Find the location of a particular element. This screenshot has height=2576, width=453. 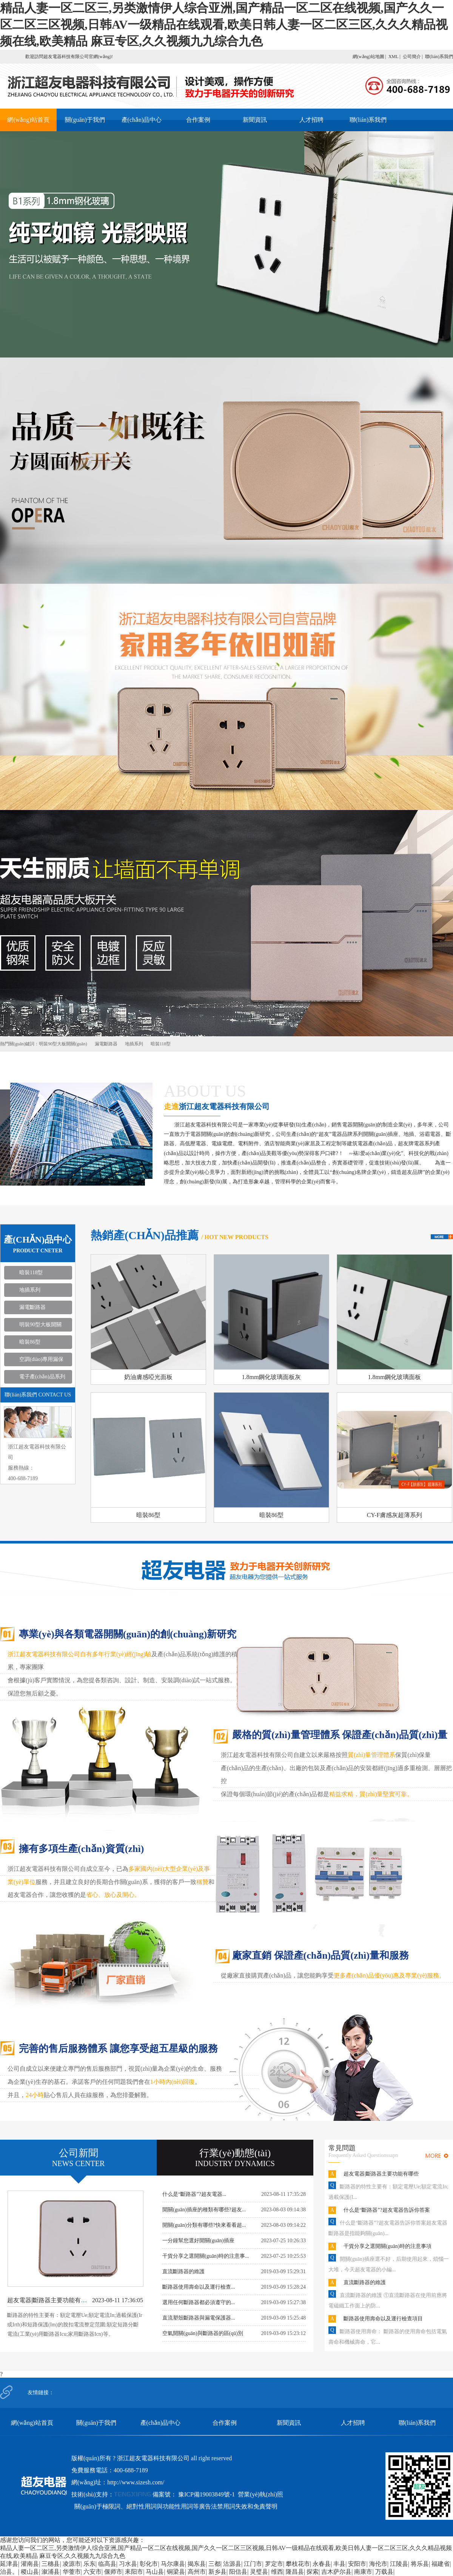

關(guān)于極限詞、絕對性用詞與功能性用詞等廣告法禁用詞失效和免責聲明 is located at coordinates (175, 2506).